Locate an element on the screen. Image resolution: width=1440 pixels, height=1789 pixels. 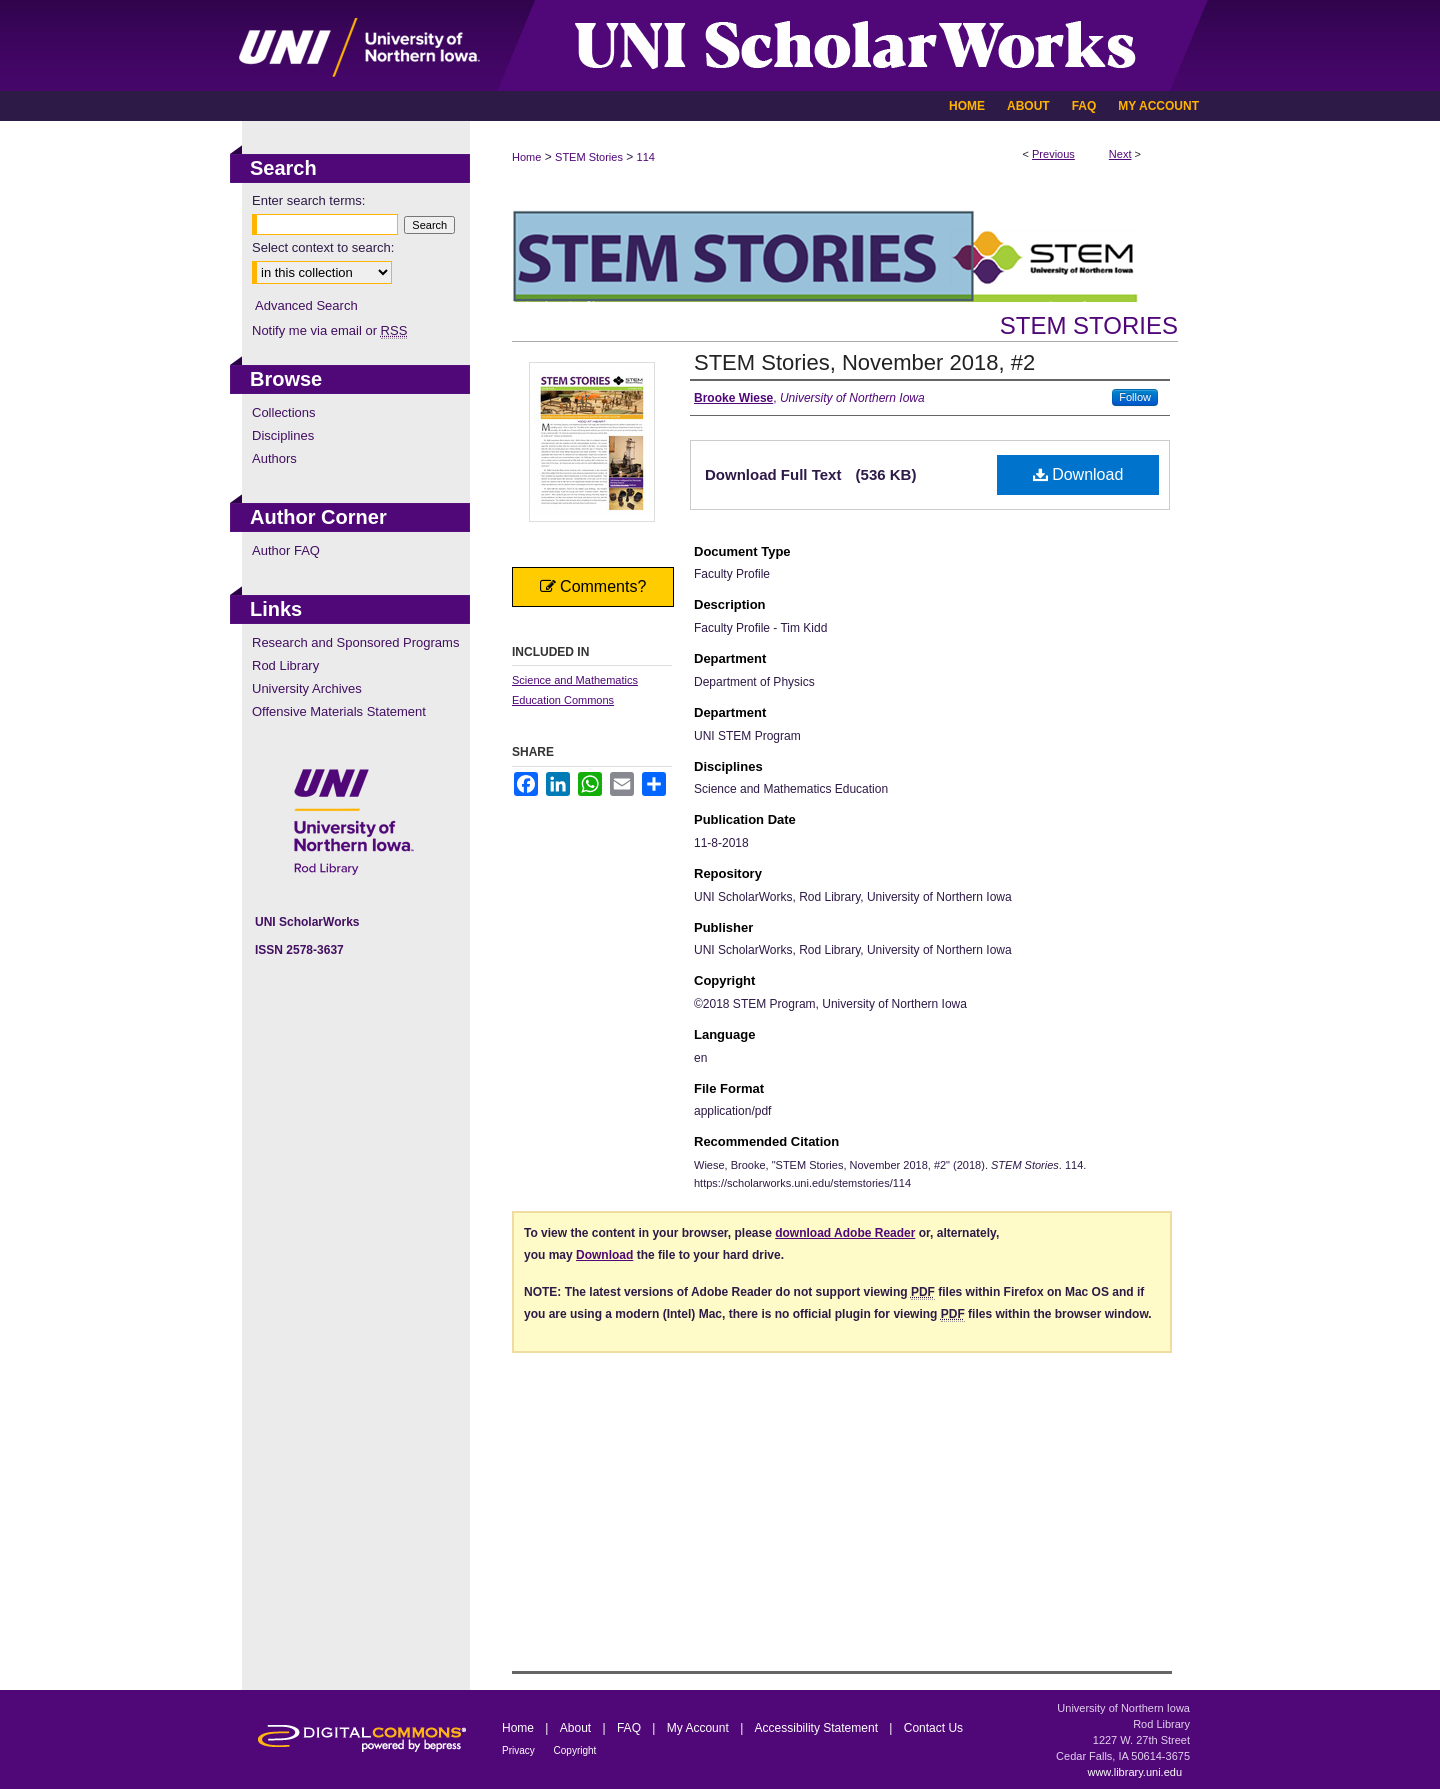
Collections is located at coordinates (284, 412).